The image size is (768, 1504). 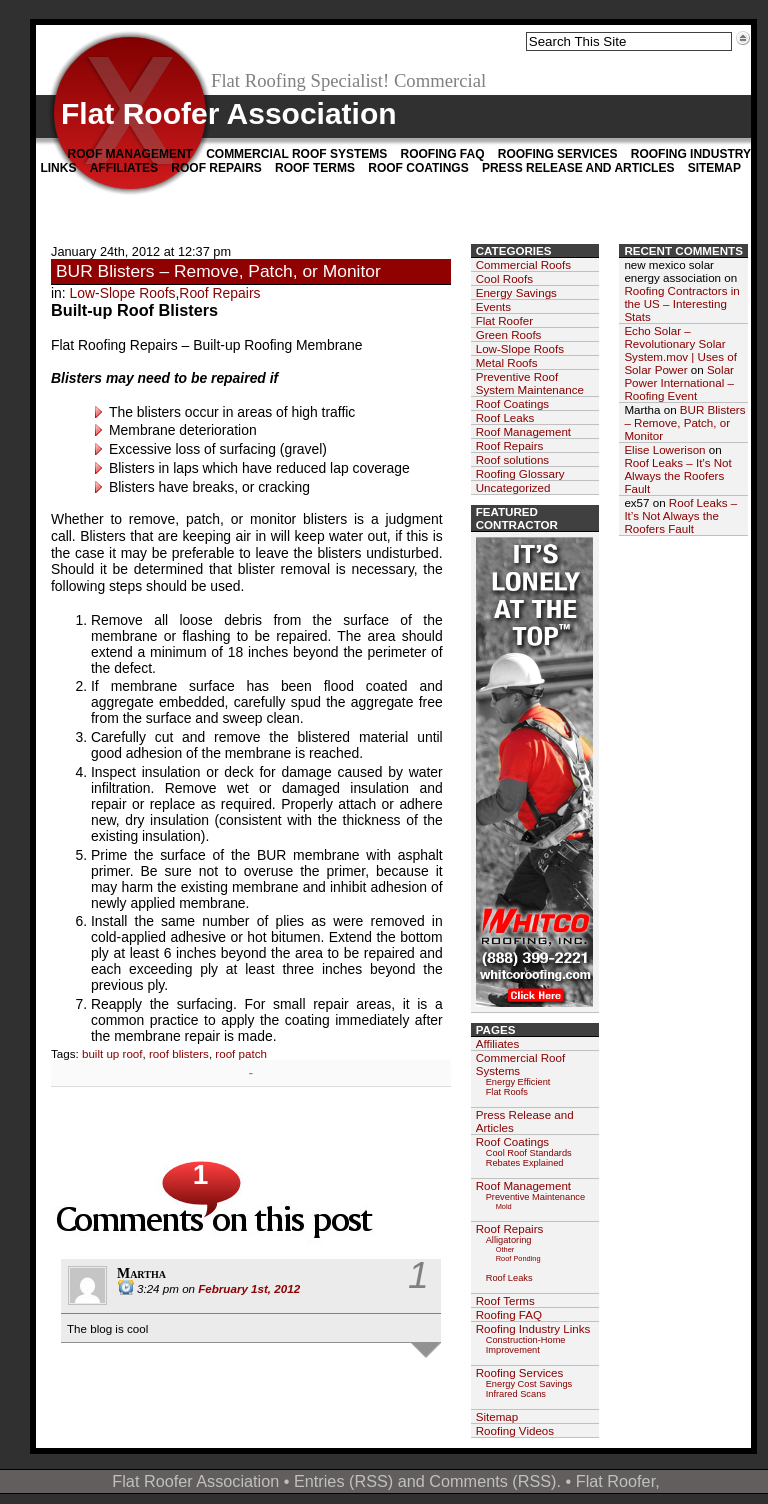 I want to click on Uncategorized, so click(x=513, y=487).